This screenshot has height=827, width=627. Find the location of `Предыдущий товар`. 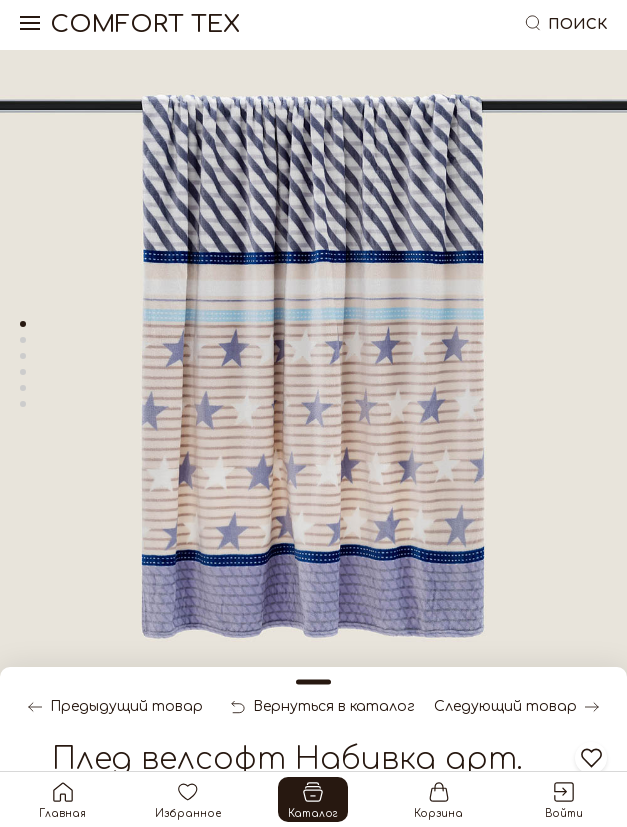

Предыдущий товар is located at coordinates (115, 707).